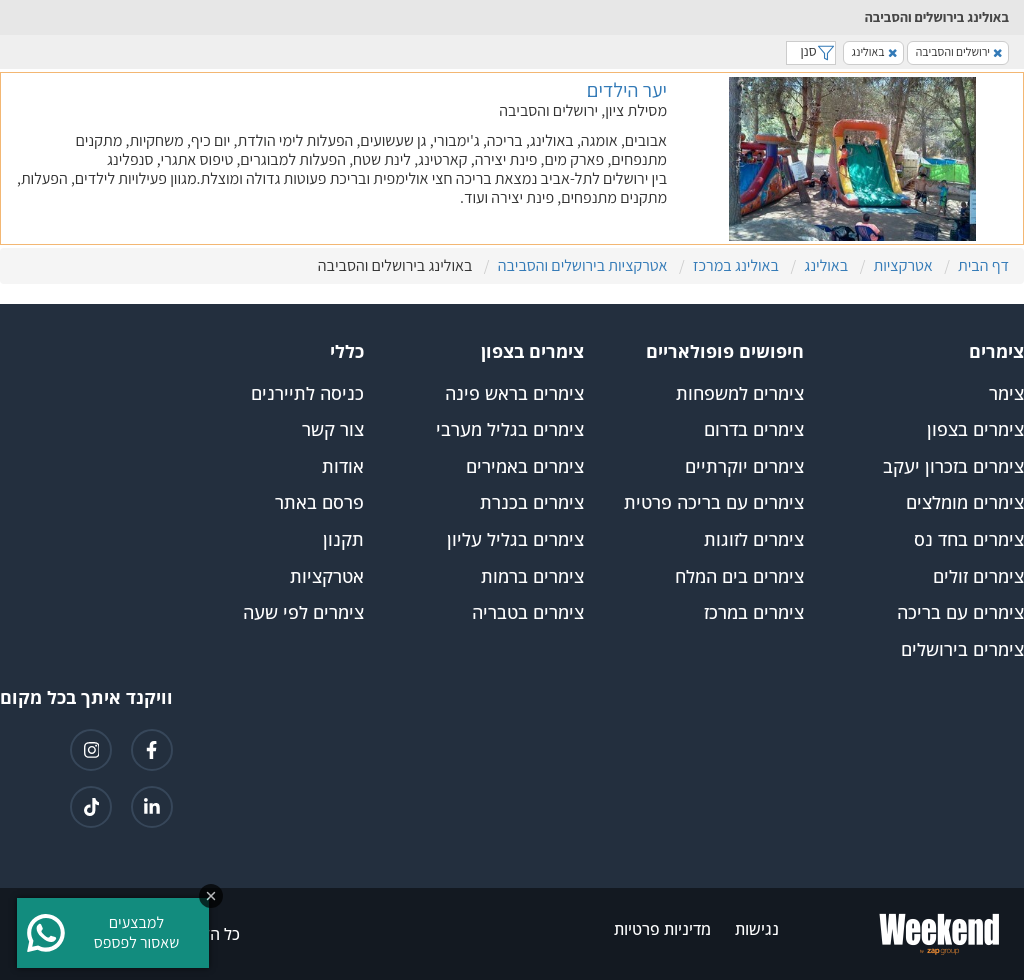 The height and width of the screenshot is (980, 1024). I want to click on צימרים מומלצים, so click(965, 503).